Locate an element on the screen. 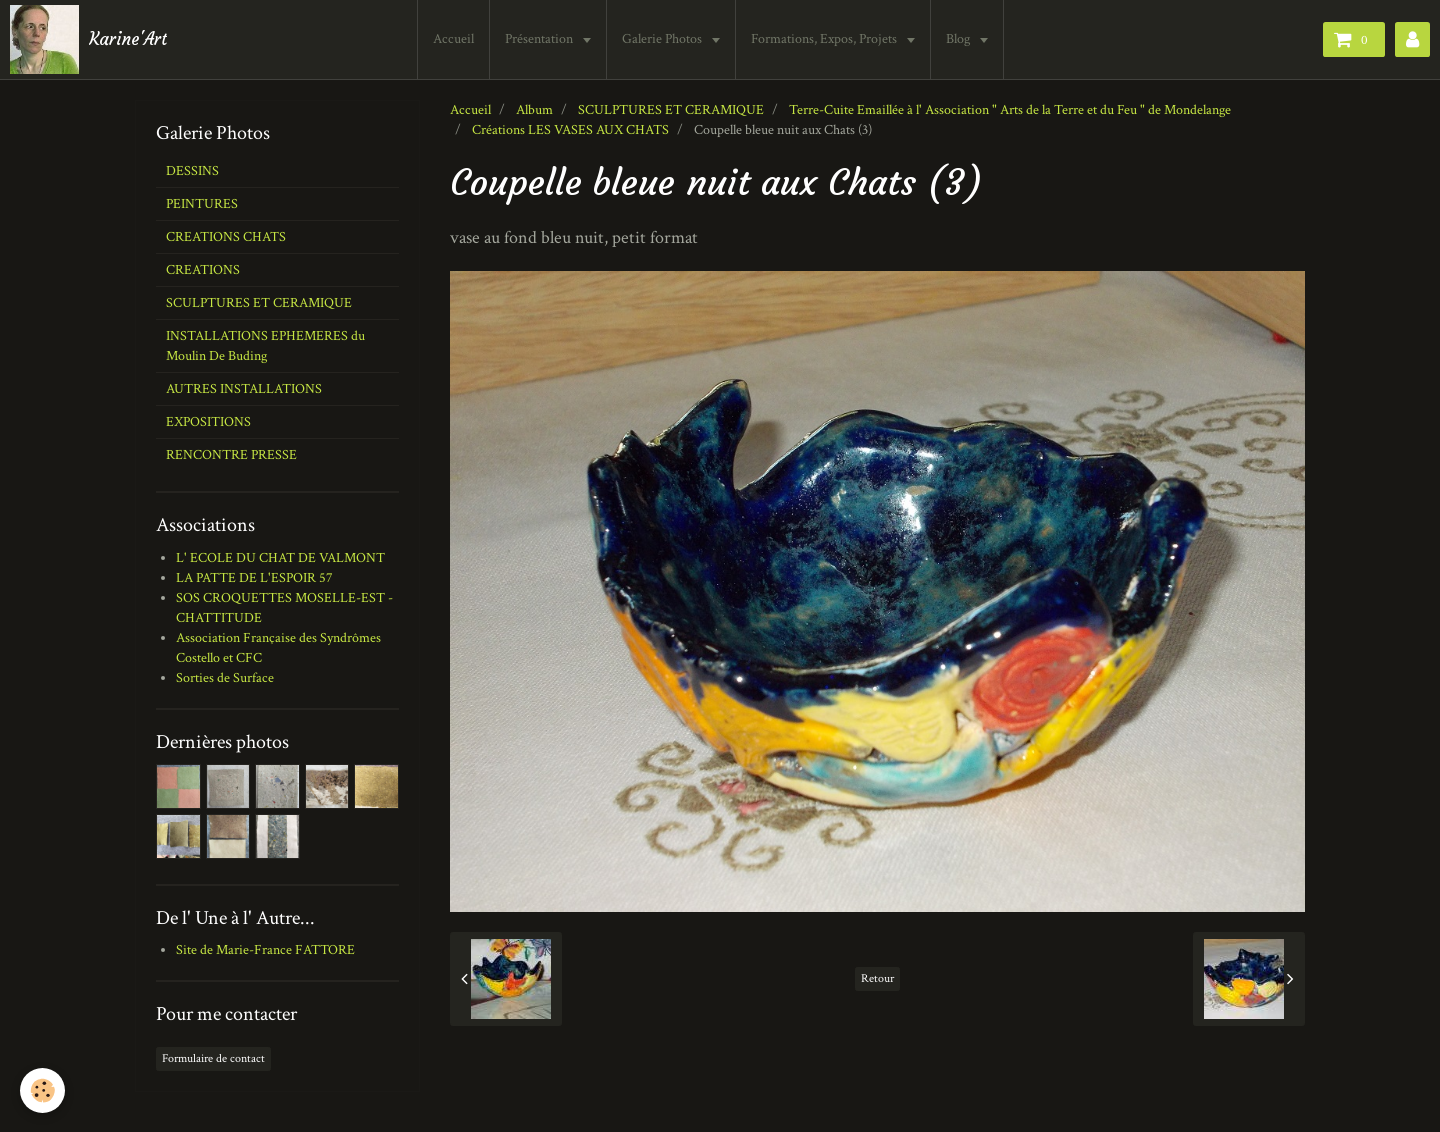  Accueil is located at coordinates (453, 39).